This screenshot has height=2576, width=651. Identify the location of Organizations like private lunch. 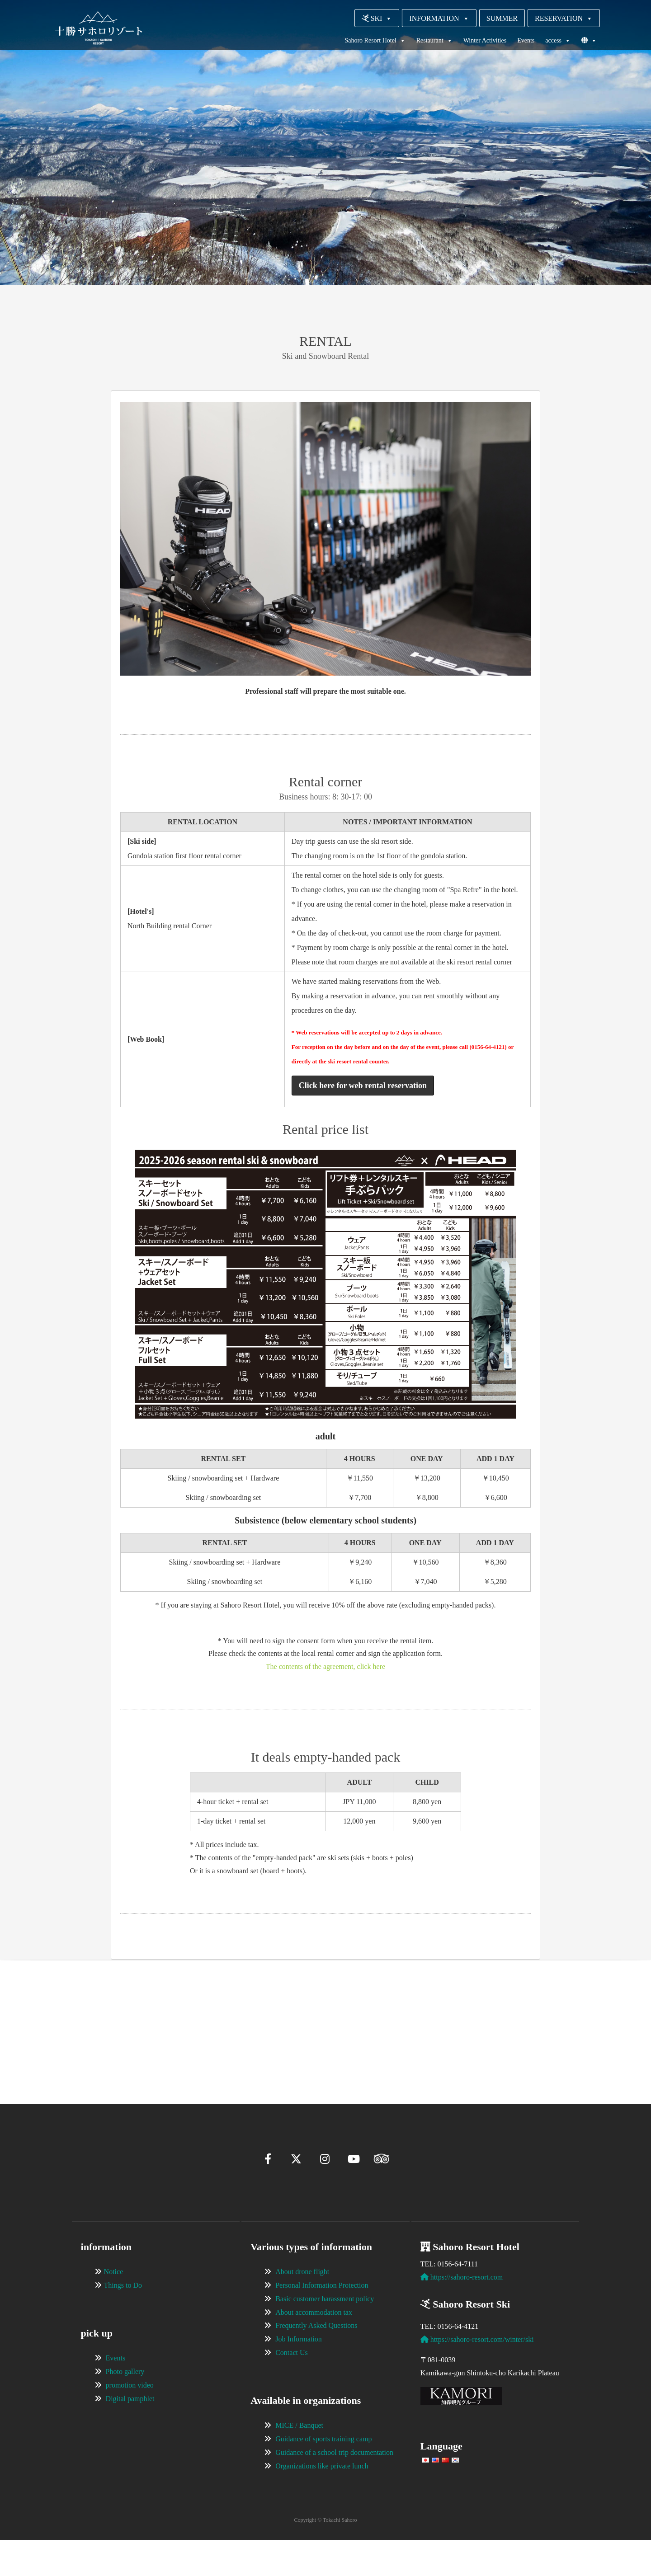
(321, 2502).